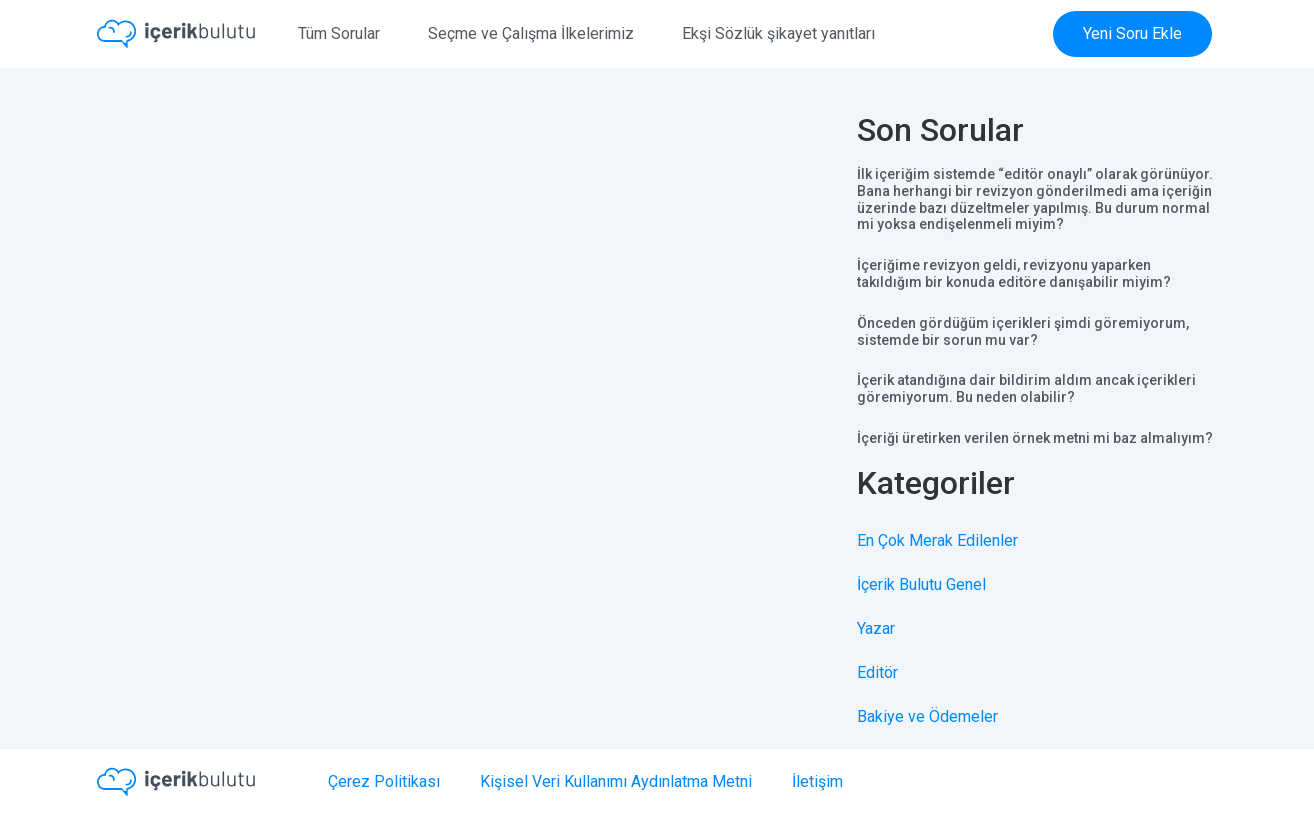  What do you see at coordinates (778, 33) in the screenshot?
I see `Ekşi Sözlük şikayet yanıtları` at bounding box center [778, 33].